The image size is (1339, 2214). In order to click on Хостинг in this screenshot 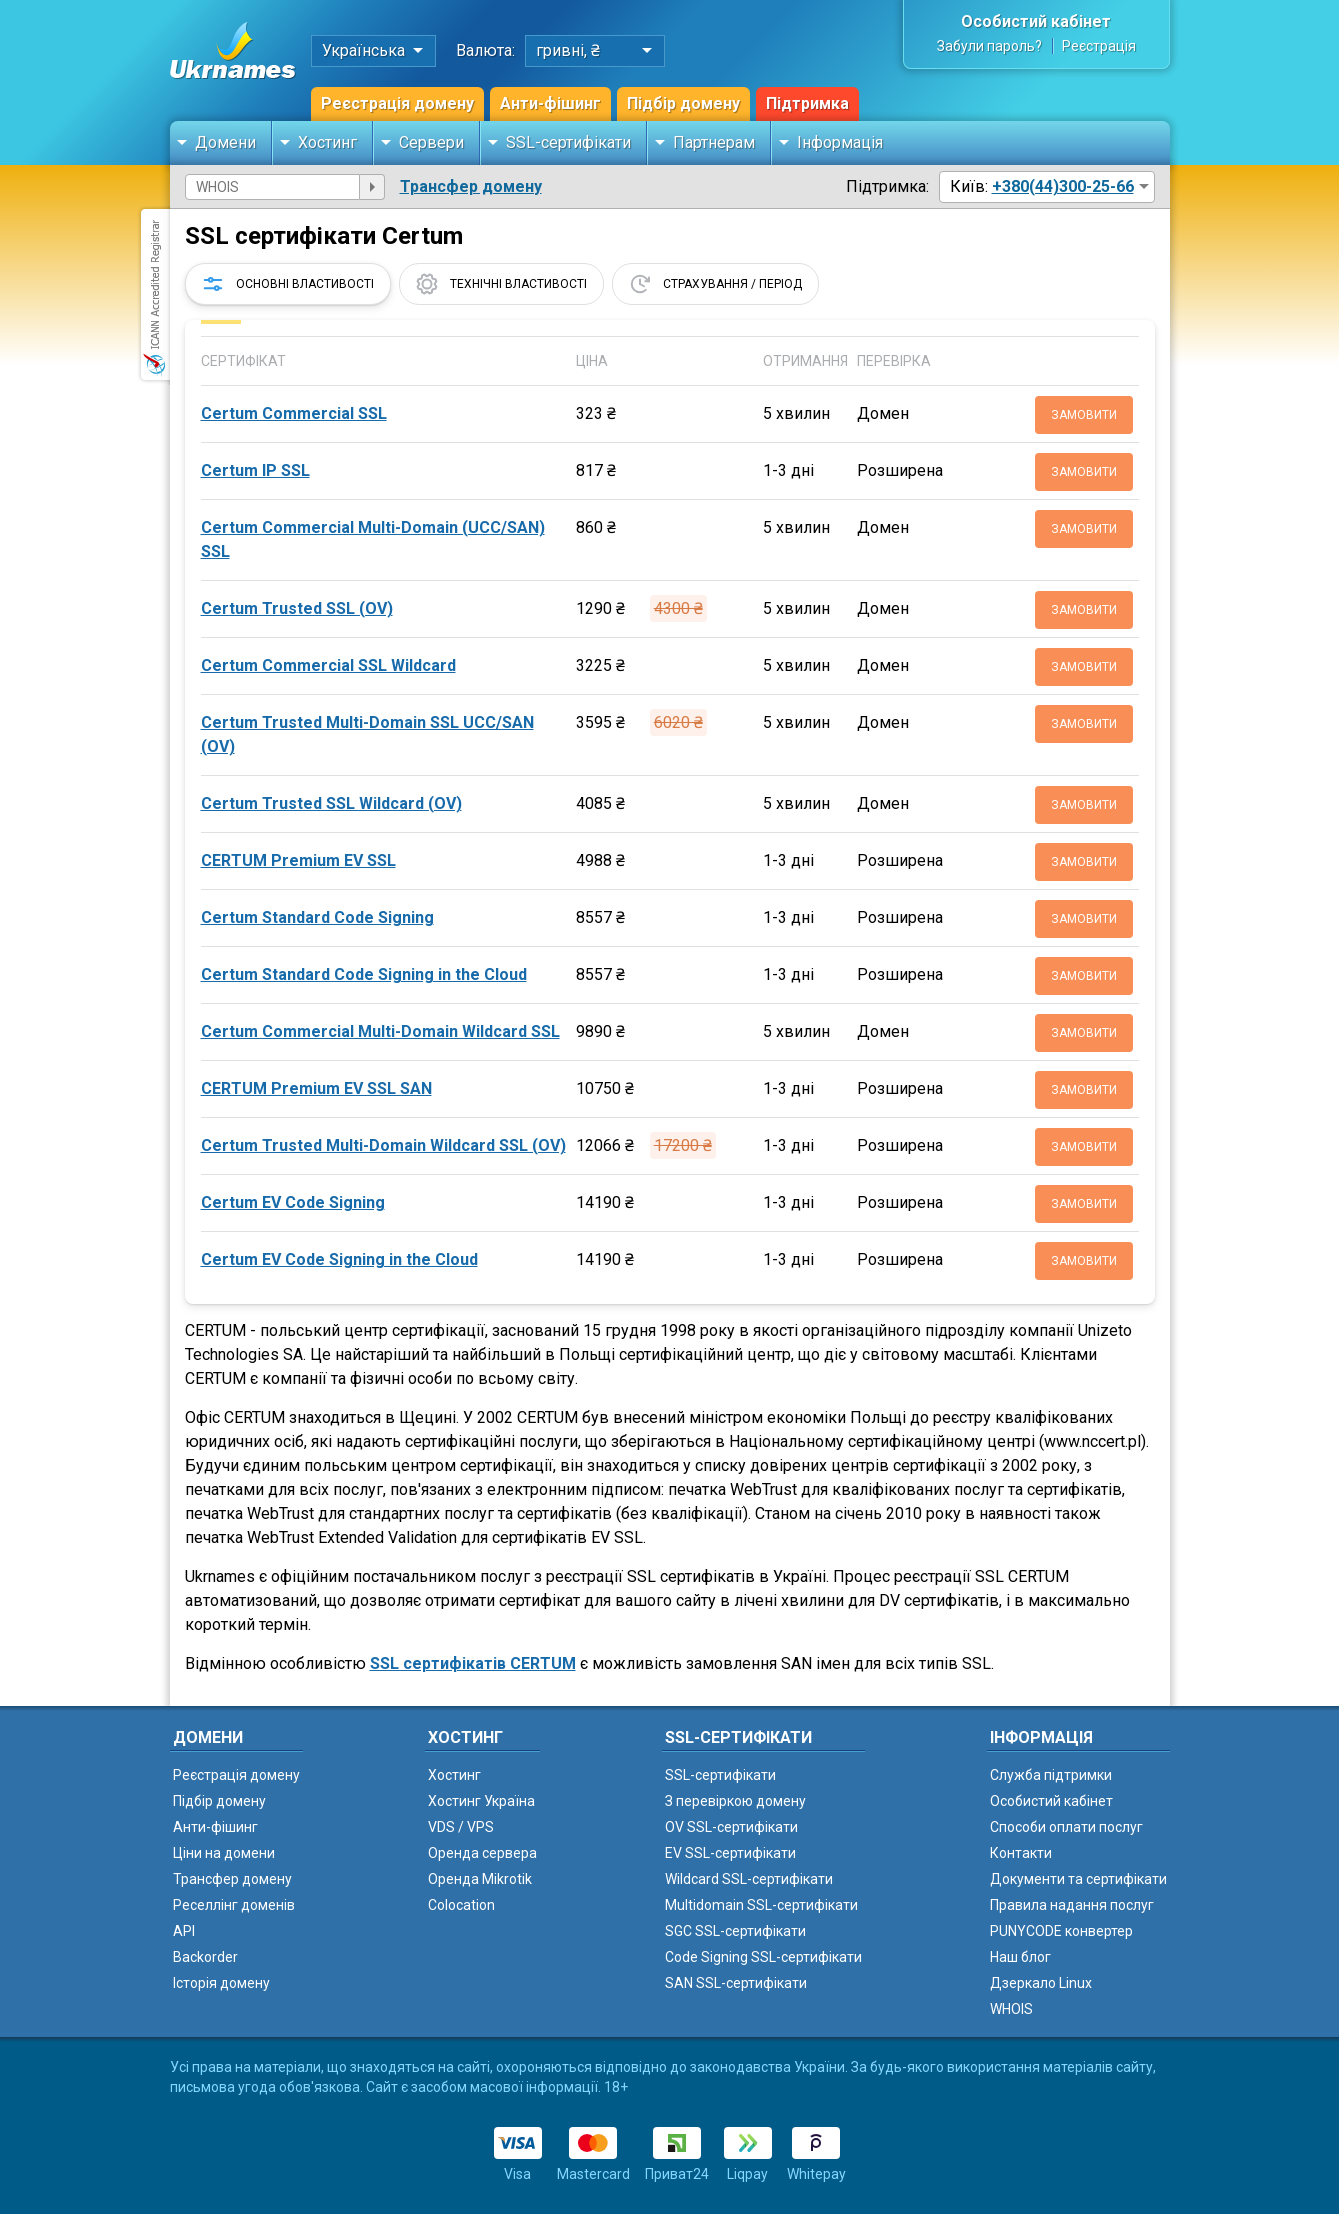, I will do `click(327, 142)`.